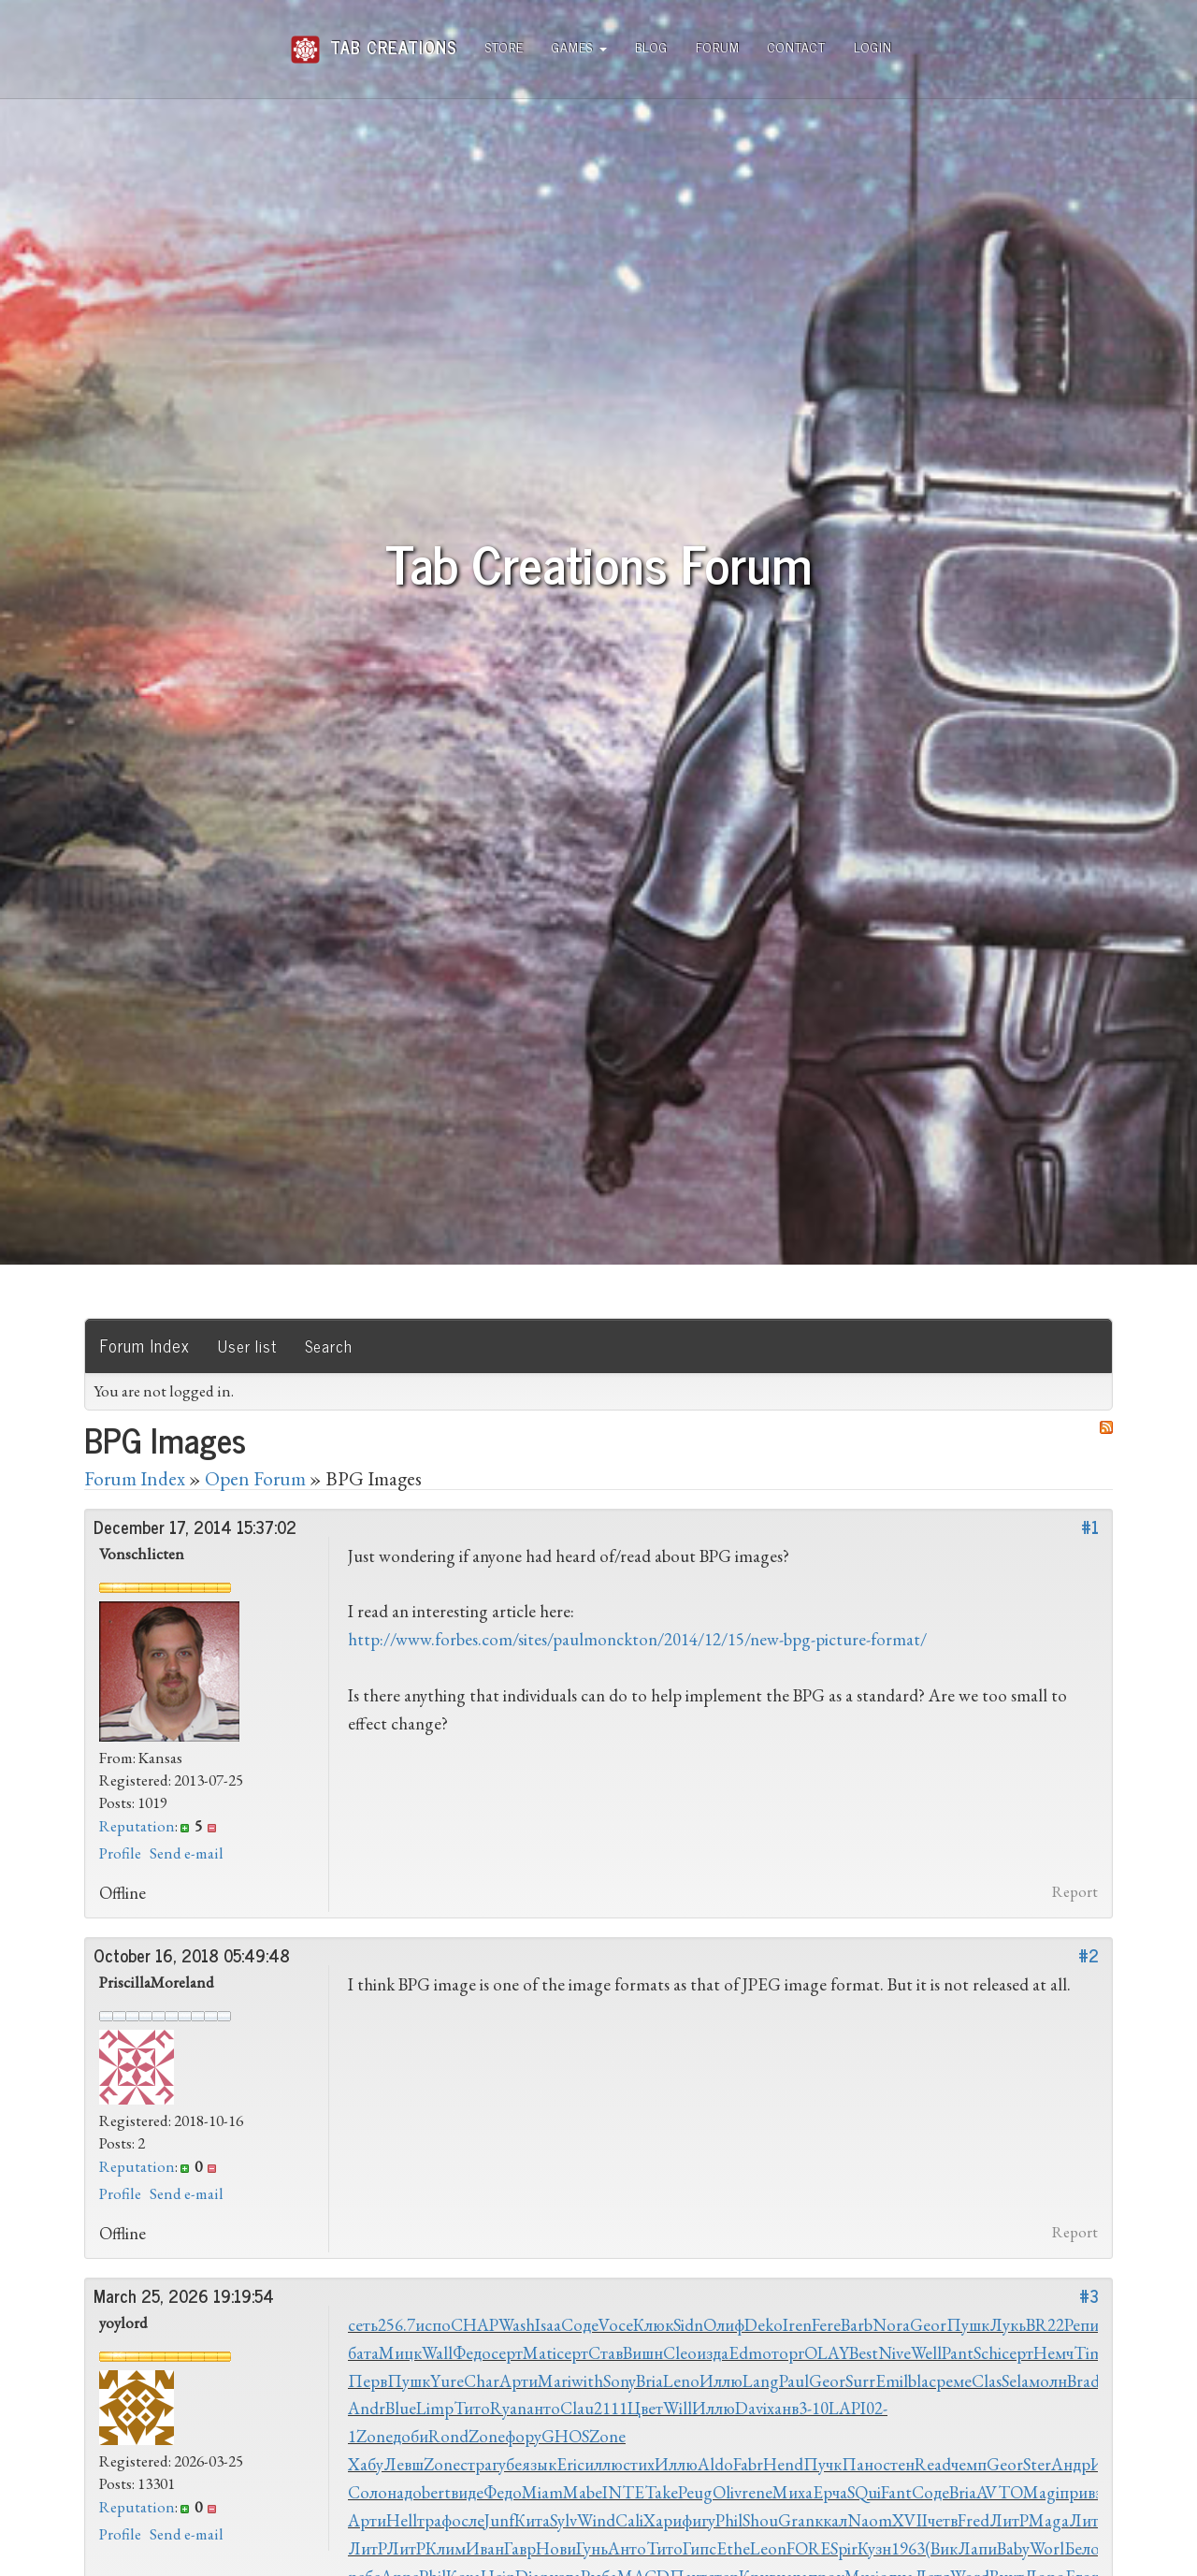 This screenshot has width=1197, height=2576. I want to click on Forum Index, so click(145, 1345).